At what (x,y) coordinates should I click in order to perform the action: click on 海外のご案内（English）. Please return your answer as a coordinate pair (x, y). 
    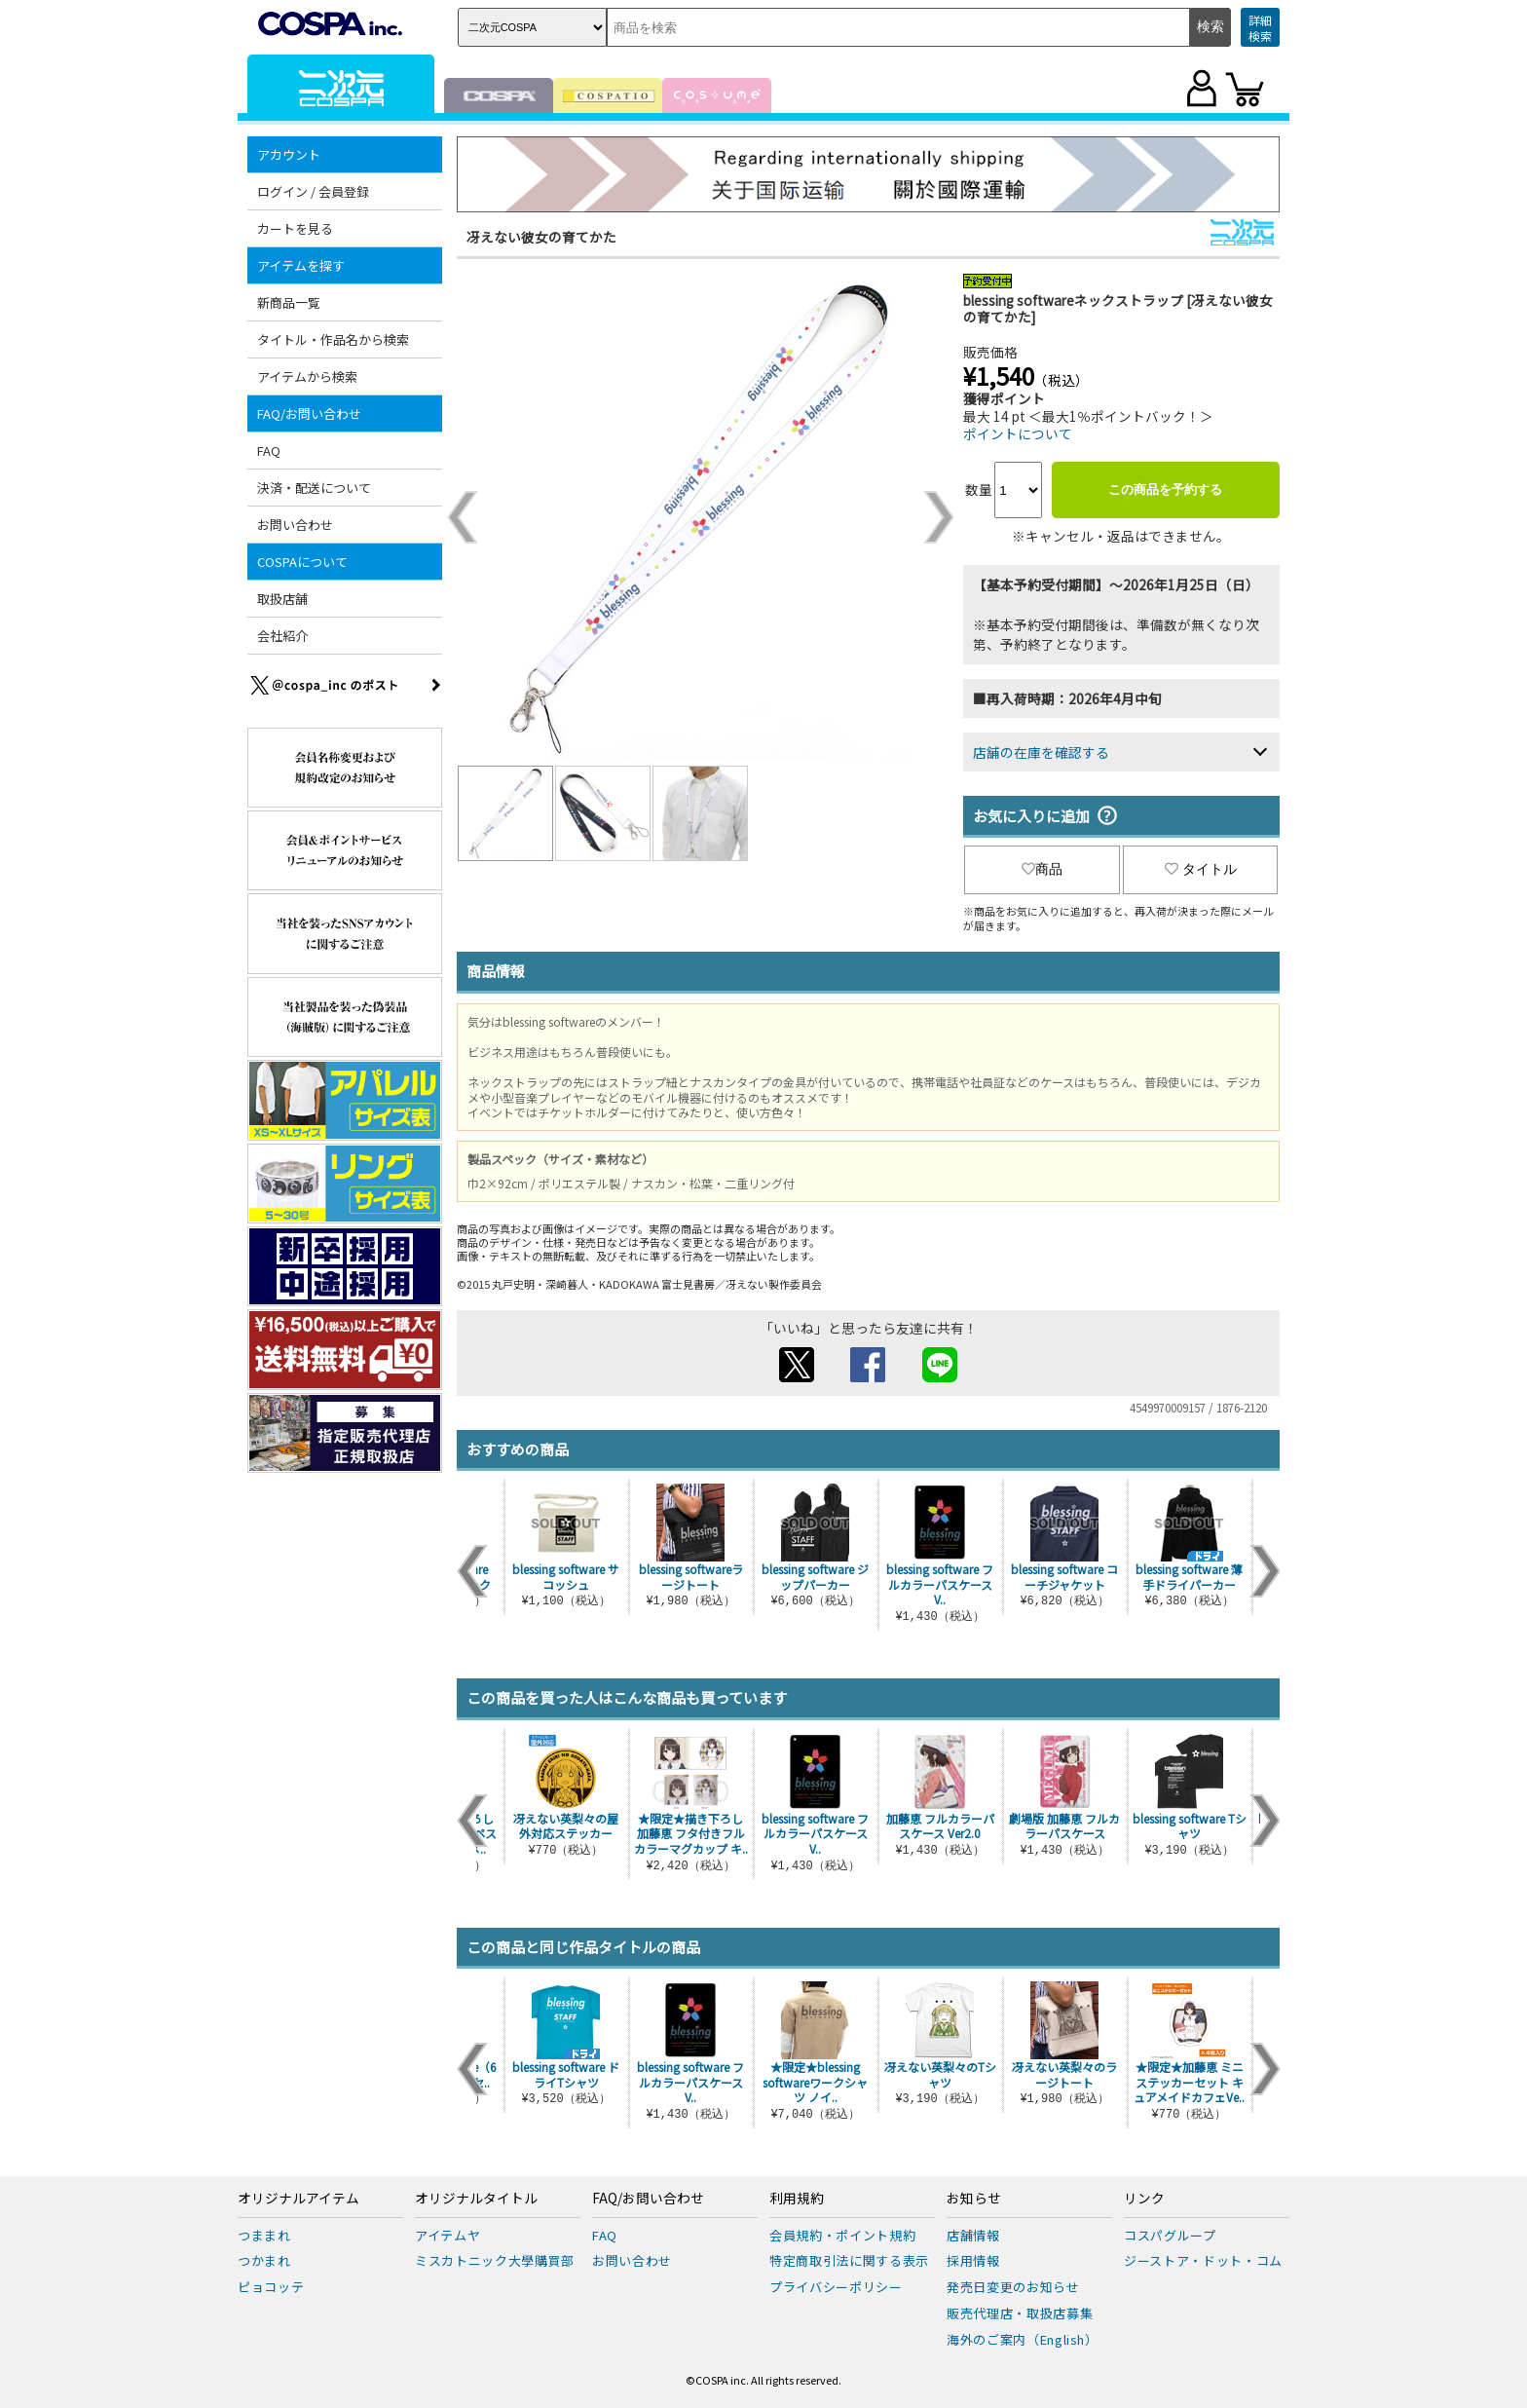
    Looking at the image, I should click on (1023, 2339).